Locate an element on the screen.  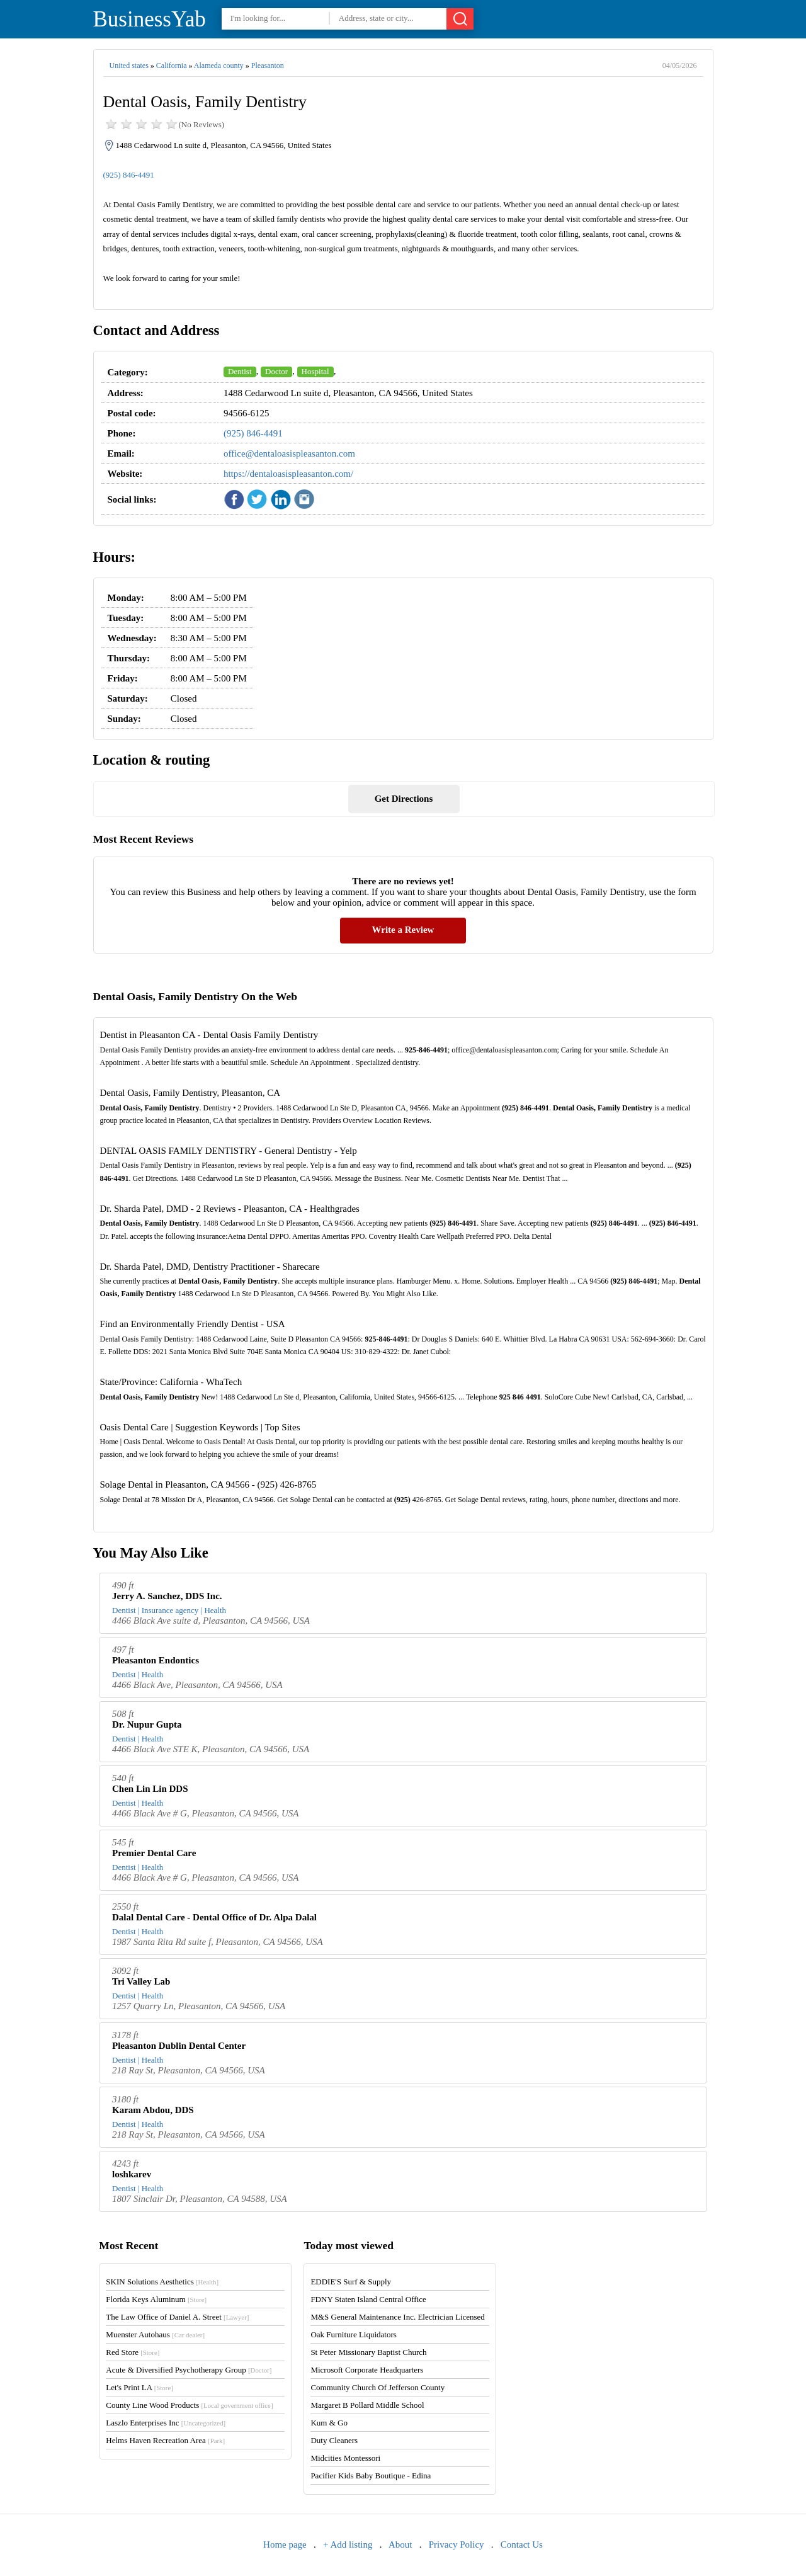
Oak Furniture Liquidators is located at coordinates (353, 2334).